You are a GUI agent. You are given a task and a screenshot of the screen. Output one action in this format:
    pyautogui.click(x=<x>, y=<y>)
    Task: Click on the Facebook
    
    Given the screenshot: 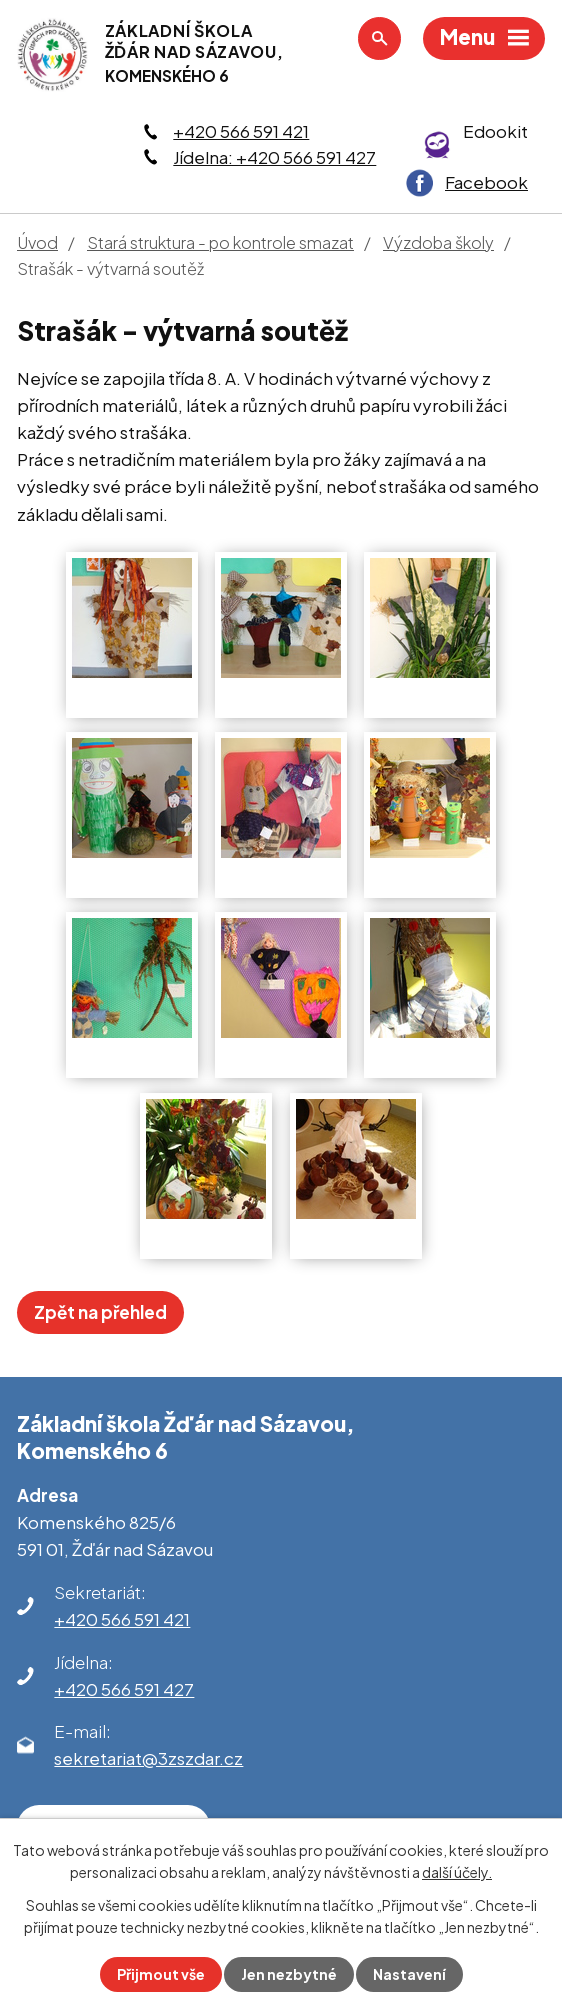 What is the action you would take?
    pyautogui.click(x=486, y=182)
    